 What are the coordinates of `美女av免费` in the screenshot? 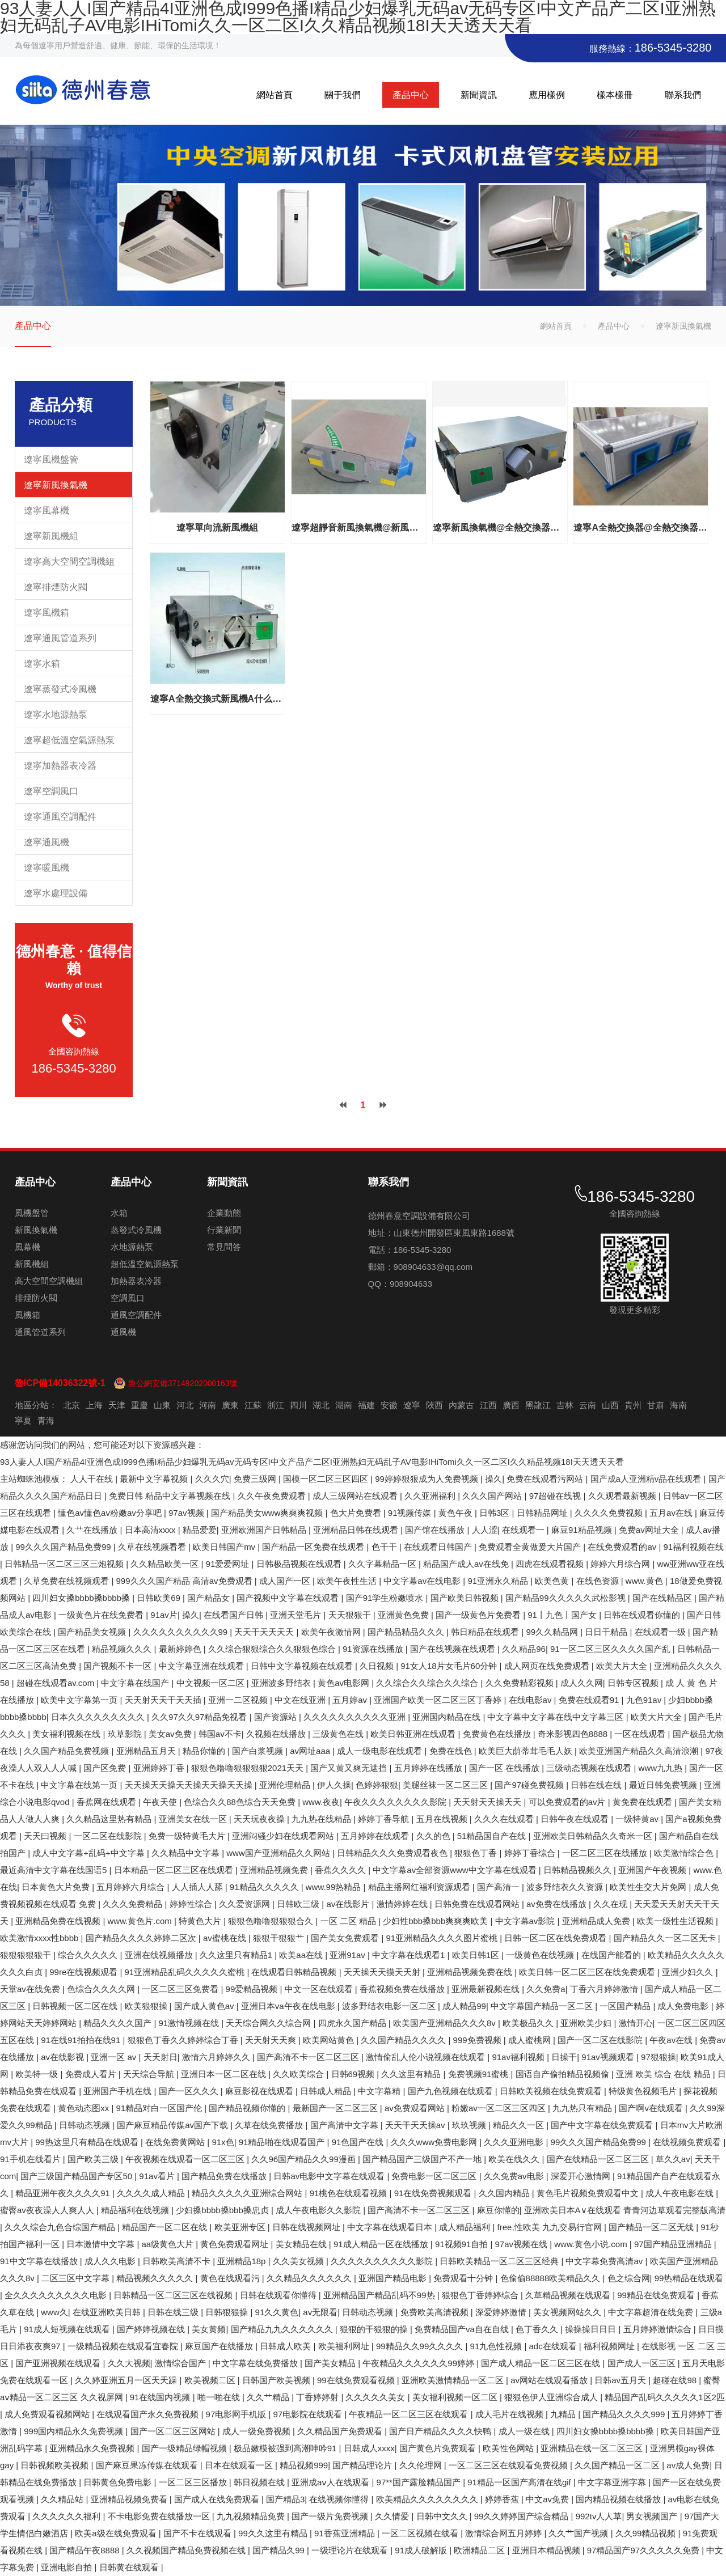 It's located at (171, 1734).